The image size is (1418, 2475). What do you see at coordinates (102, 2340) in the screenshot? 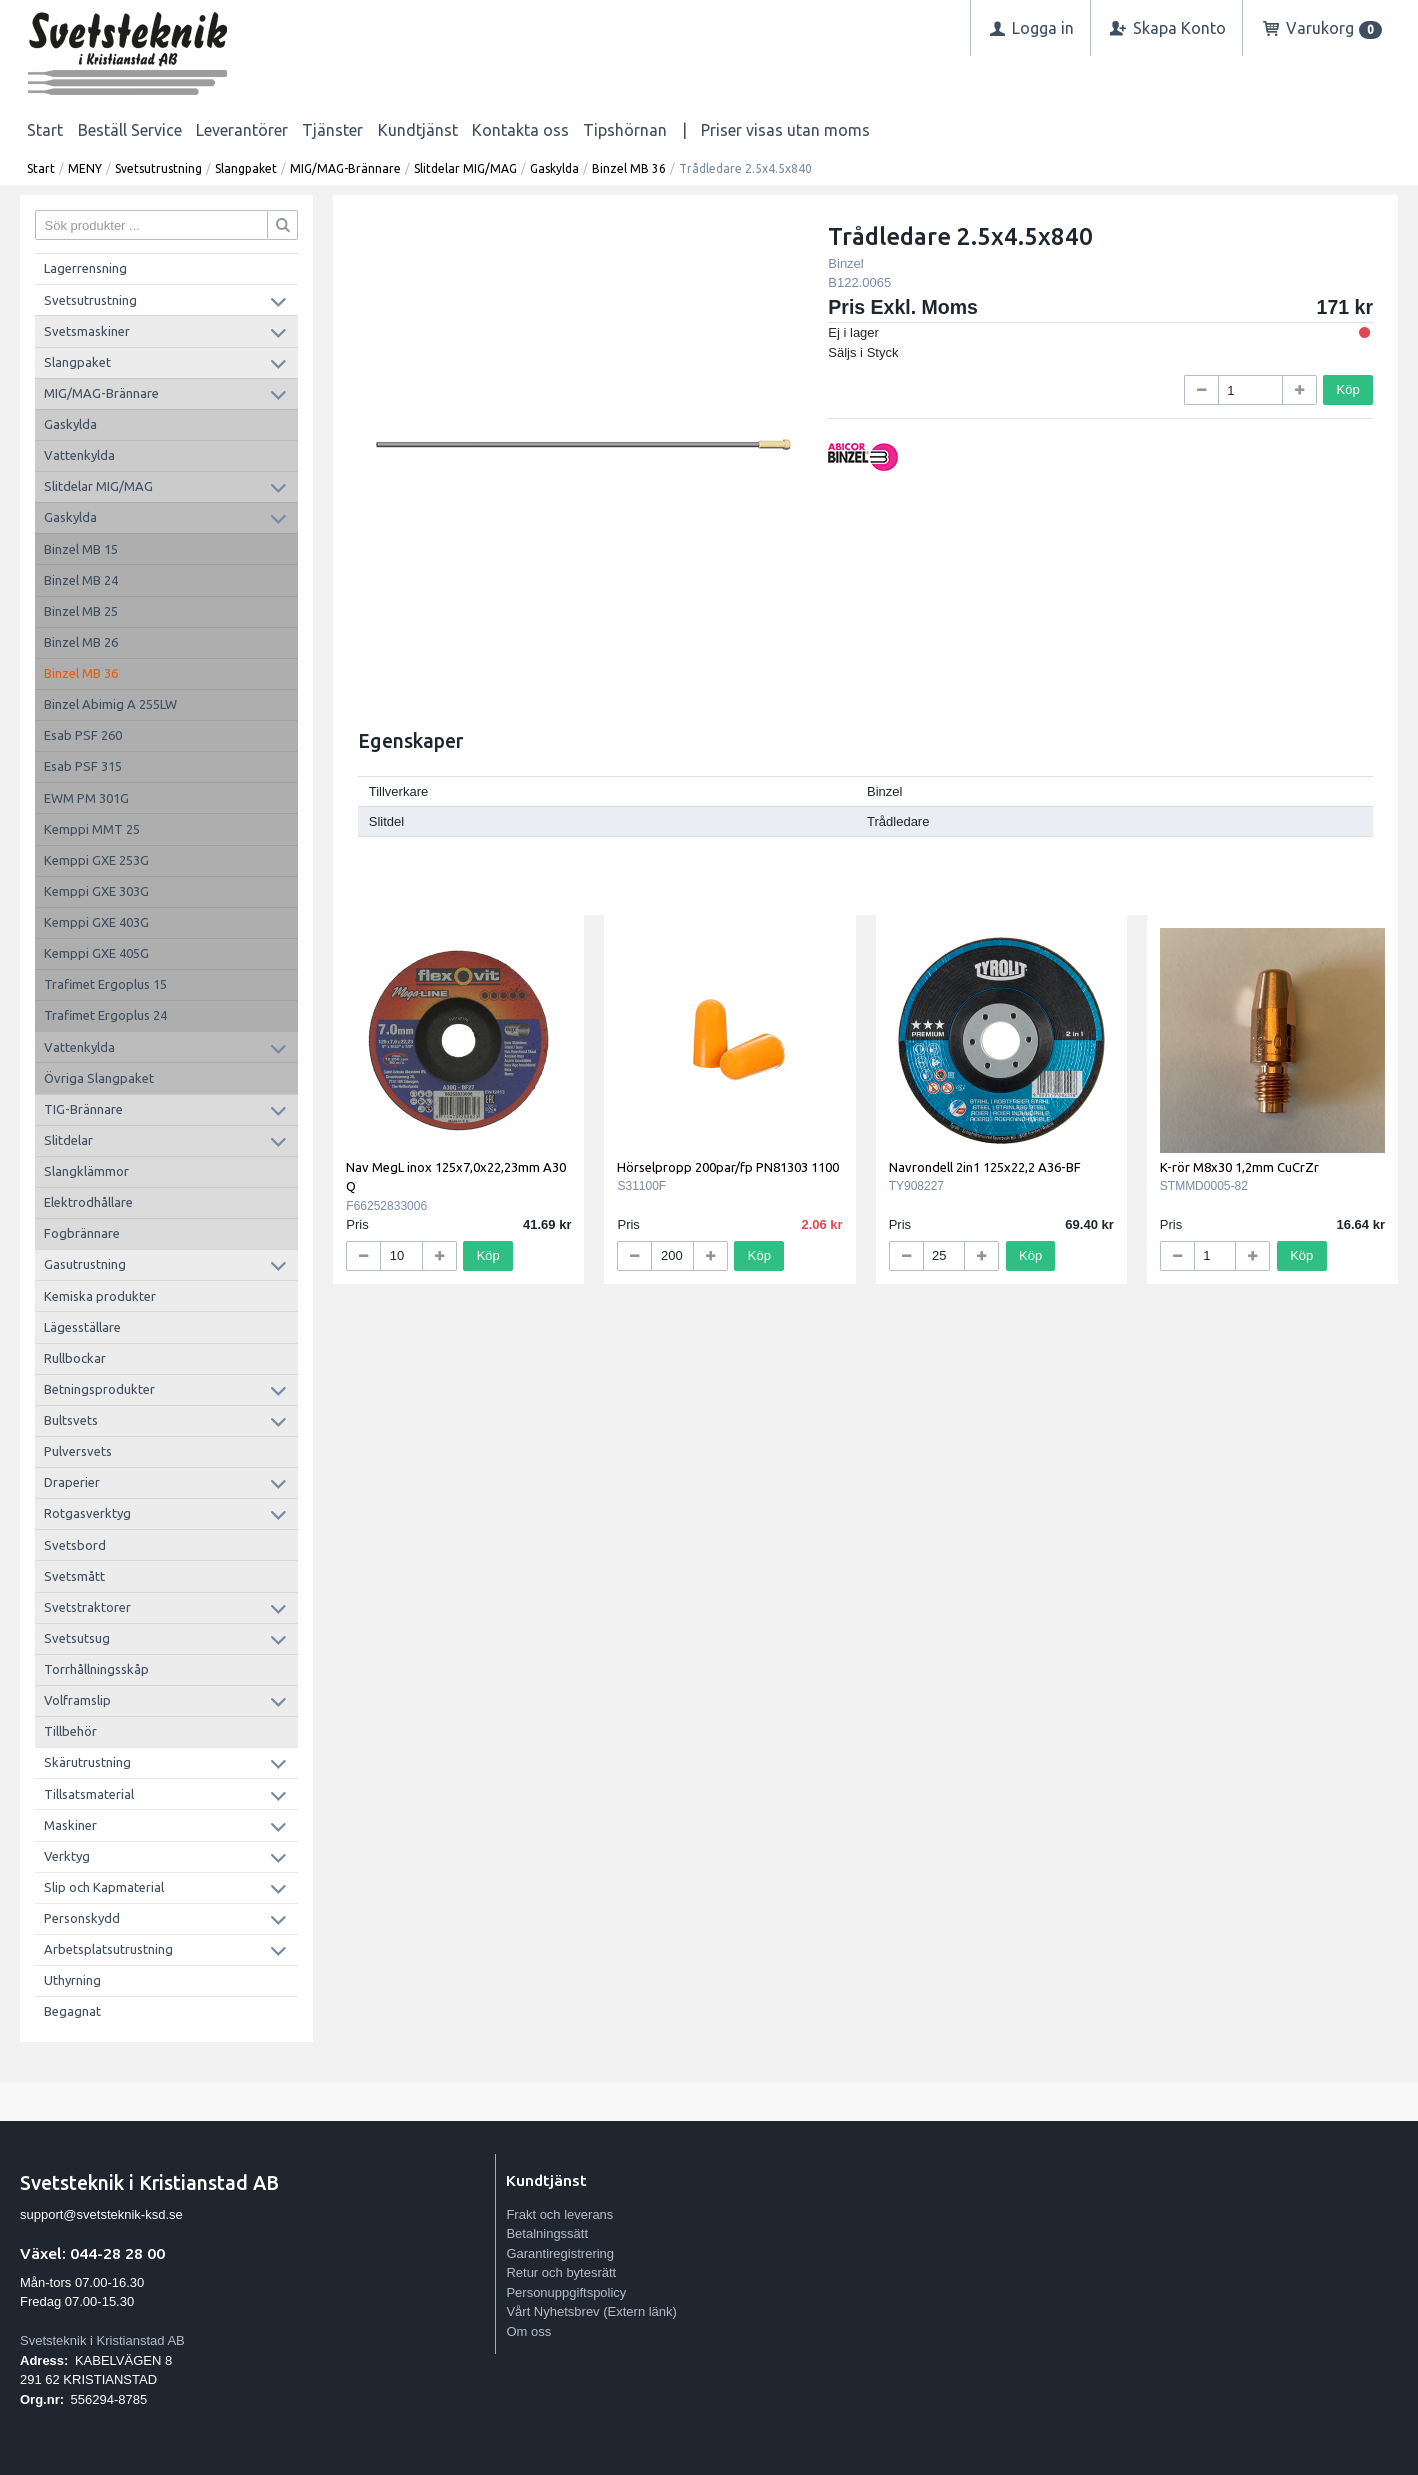
I see `Svetsteknik i Kristianstad AB` at bounding box center [102, 2340].